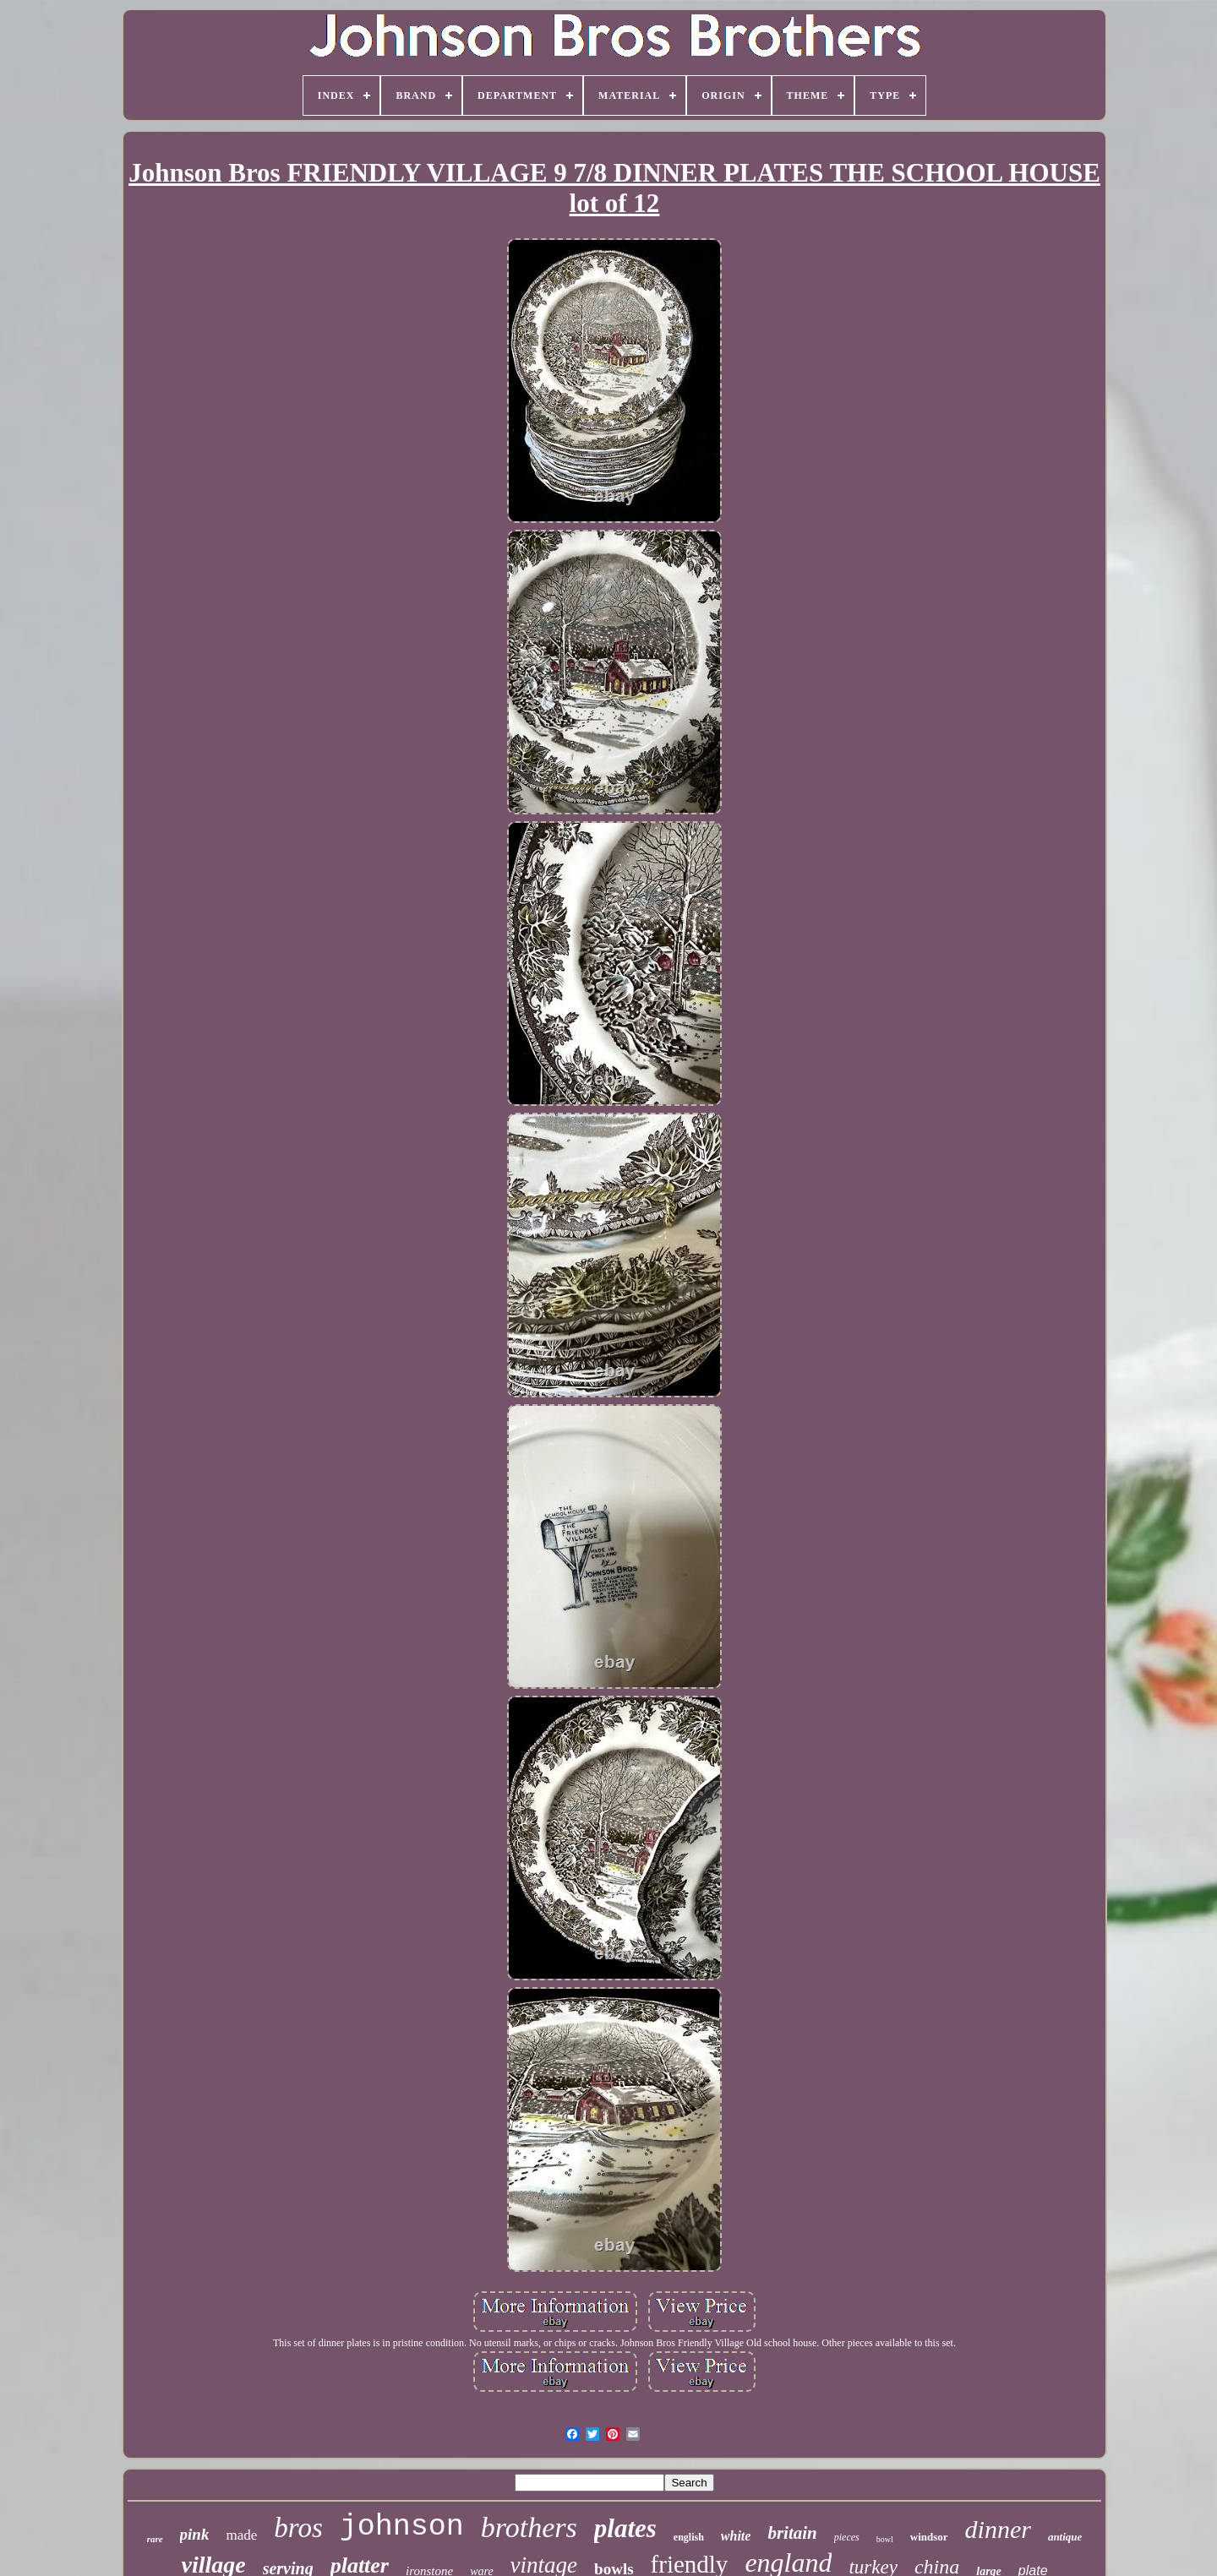  What do you see at coordinates (155, 2539) in the screenshot?
I see `rare` at bounding box center [155, 2539].